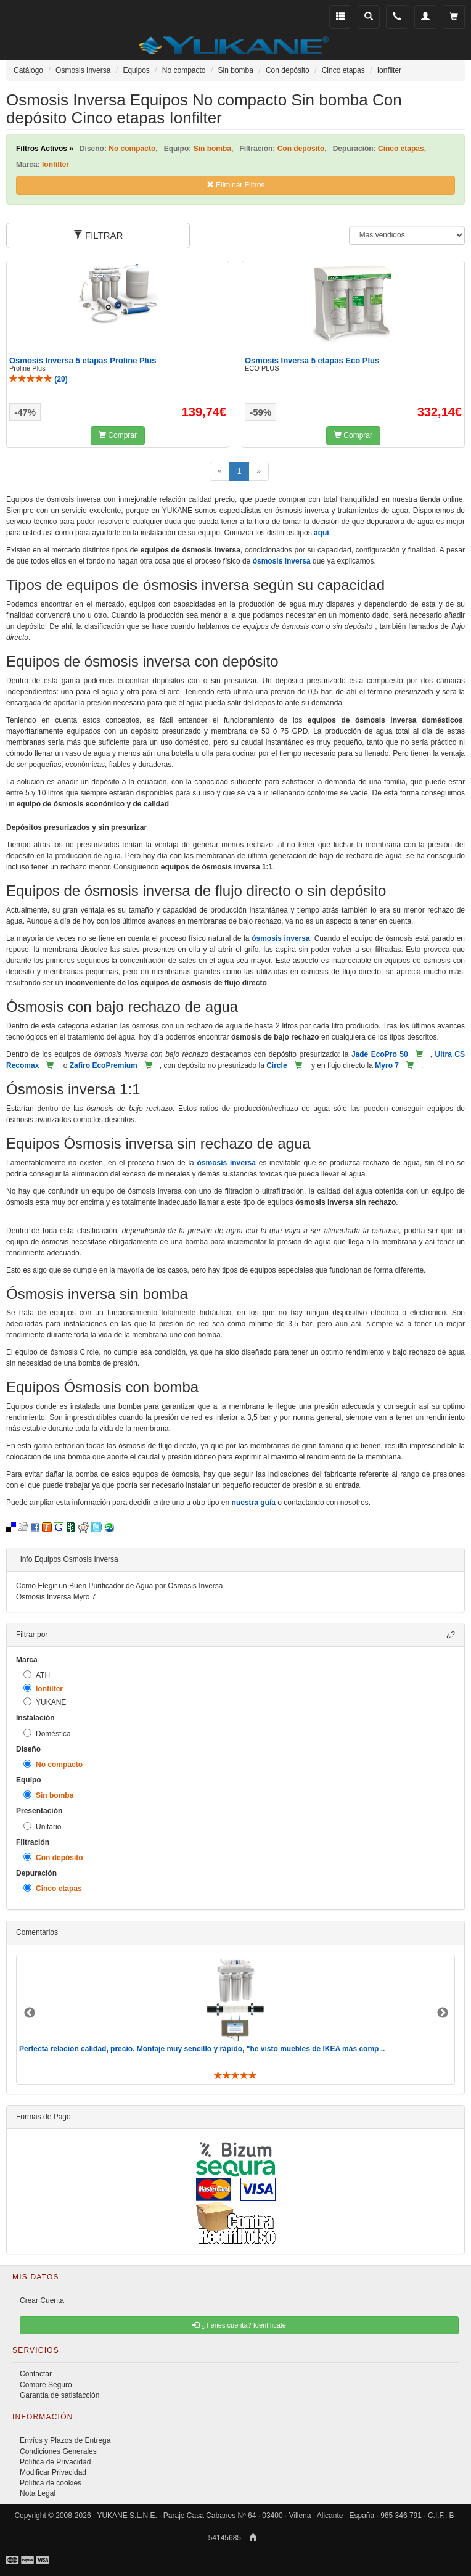 The width and height of the screenshot is (471, 2576). I want to click on Sin bomba, so click(48, 1795).